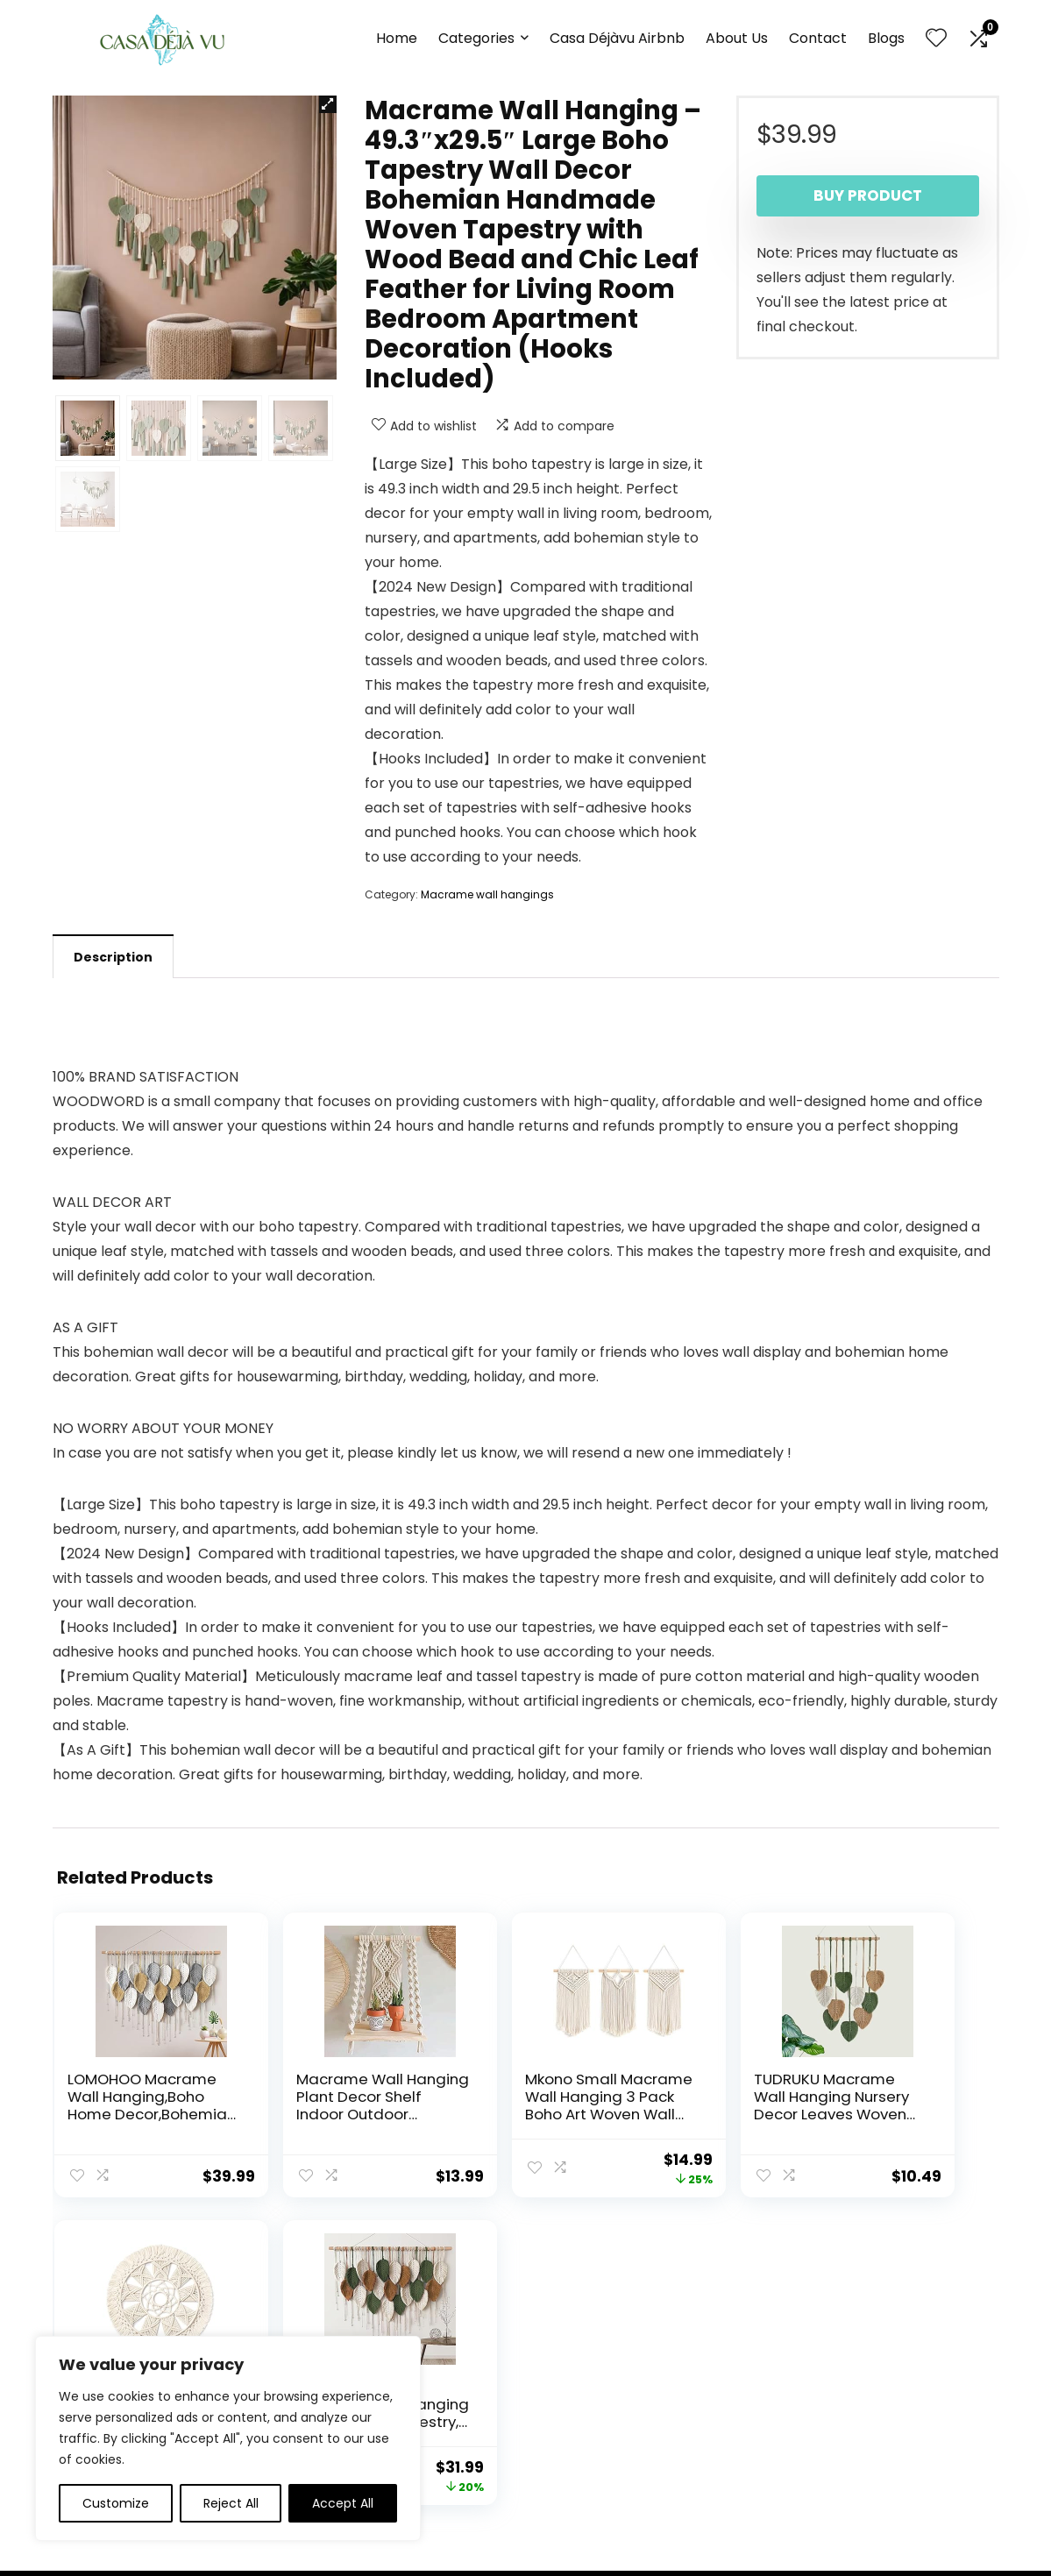  What do you see at coordinates (563, 2400) in the screenshot?
I see `Disclaimer [“Disclaimer” (Edit)]` at bounding box center [563, 2400].